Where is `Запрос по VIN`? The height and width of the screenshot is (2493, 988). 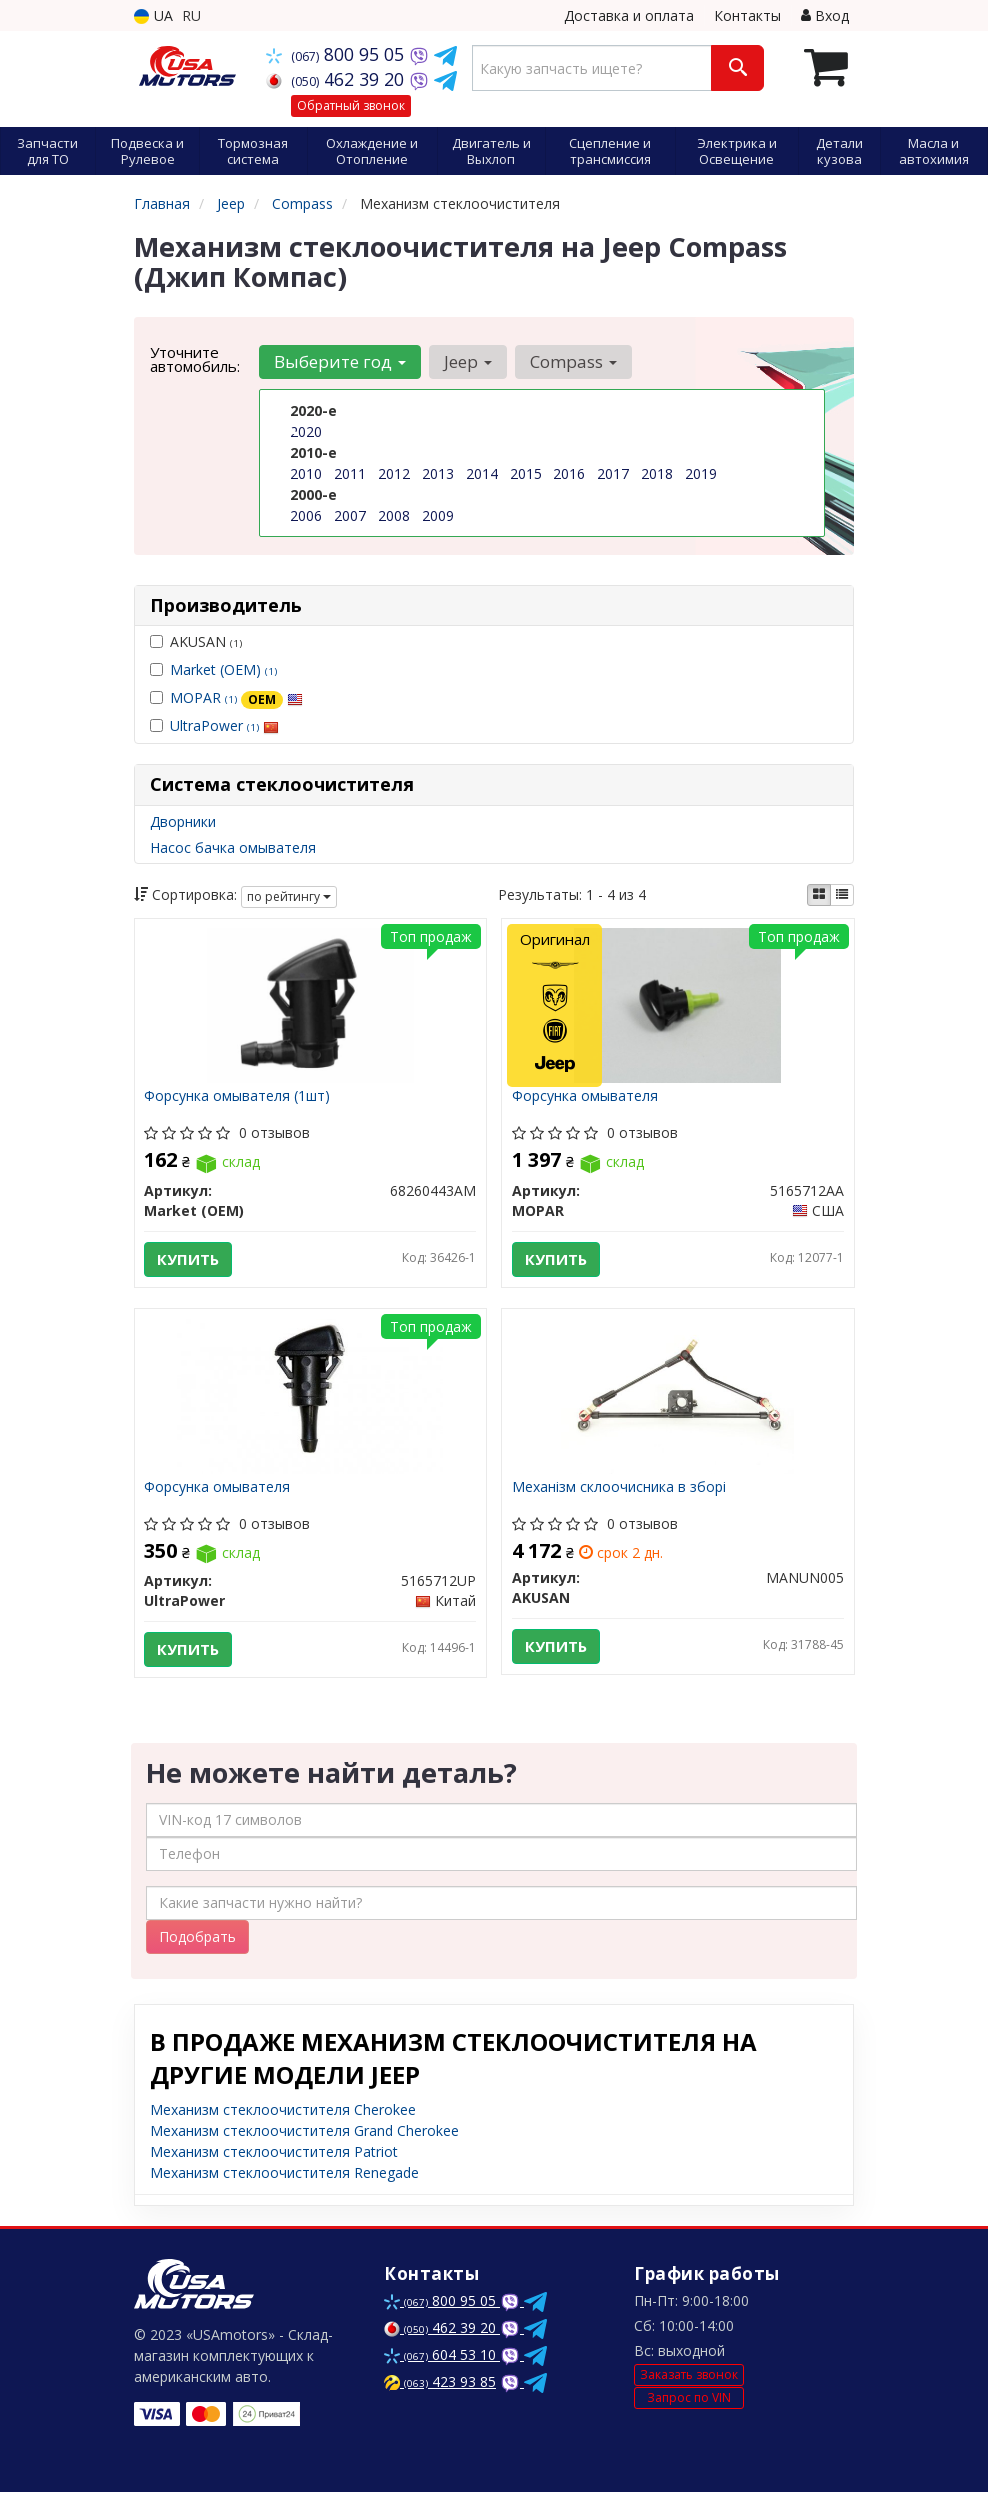 Запрос по VIN is located at coordinates (689, 2398).